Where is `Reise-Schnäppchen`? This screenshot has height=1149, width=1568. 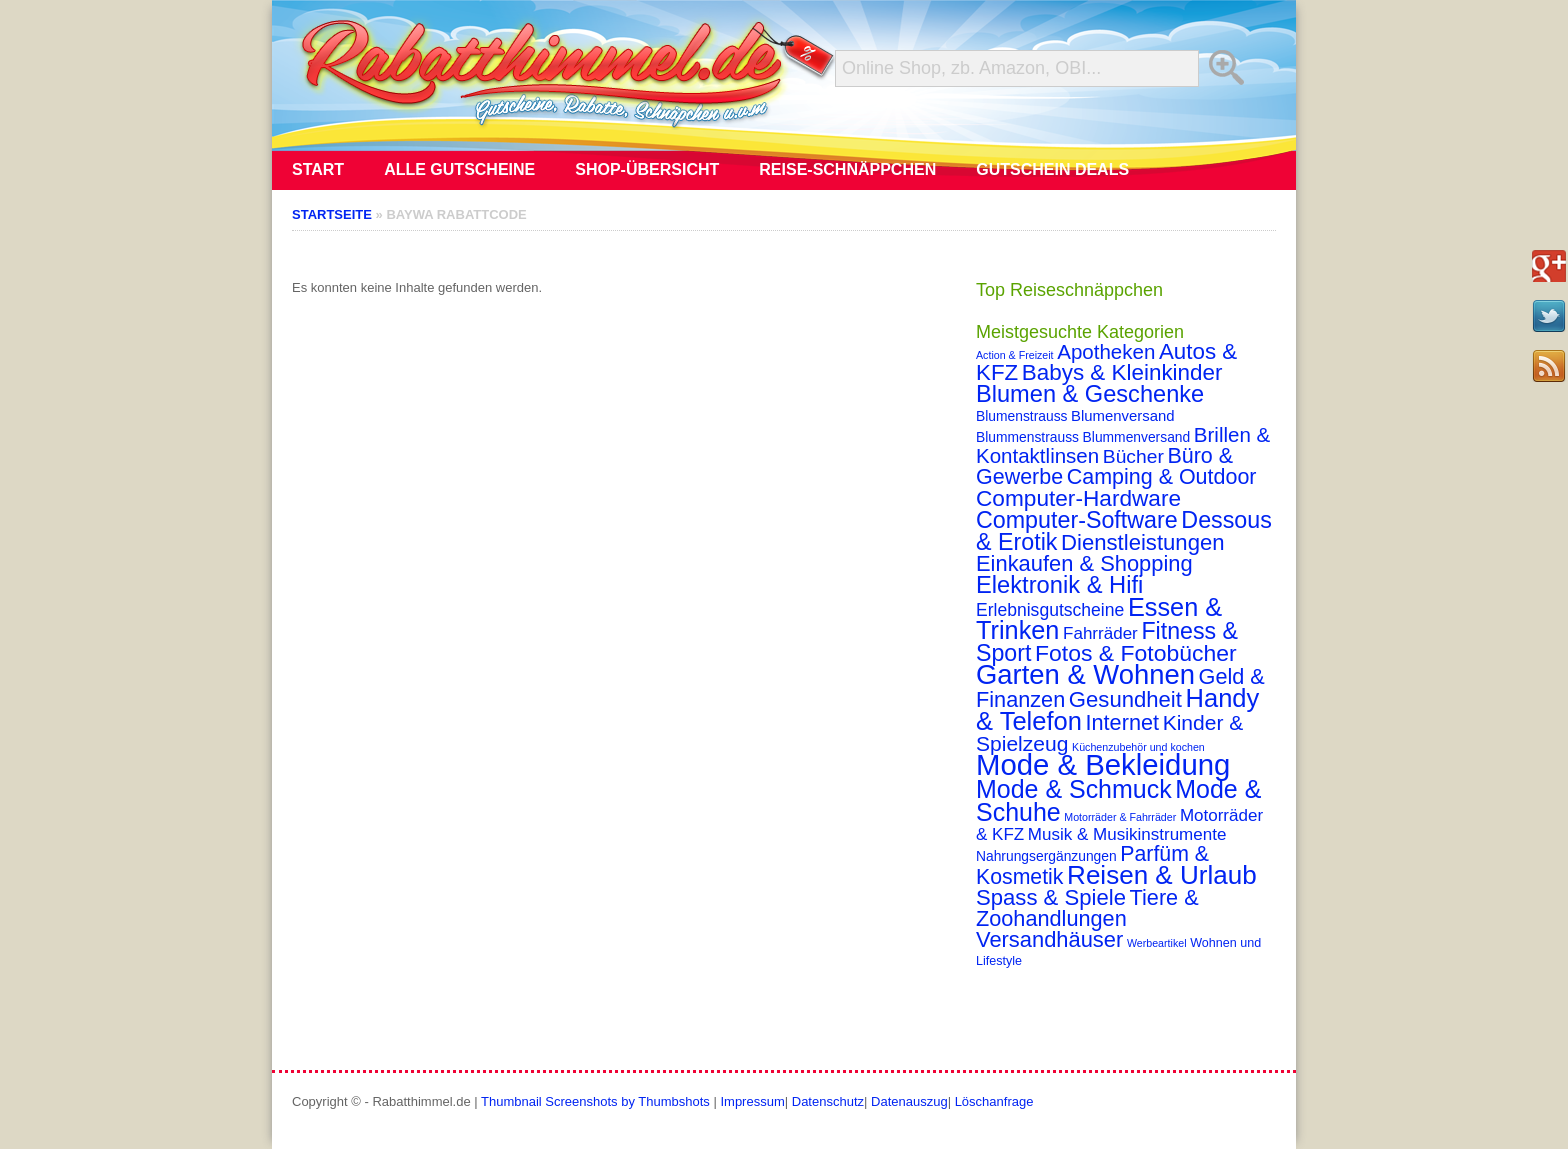 Reise-Schnäppchen is located at coordinates (847, 169).